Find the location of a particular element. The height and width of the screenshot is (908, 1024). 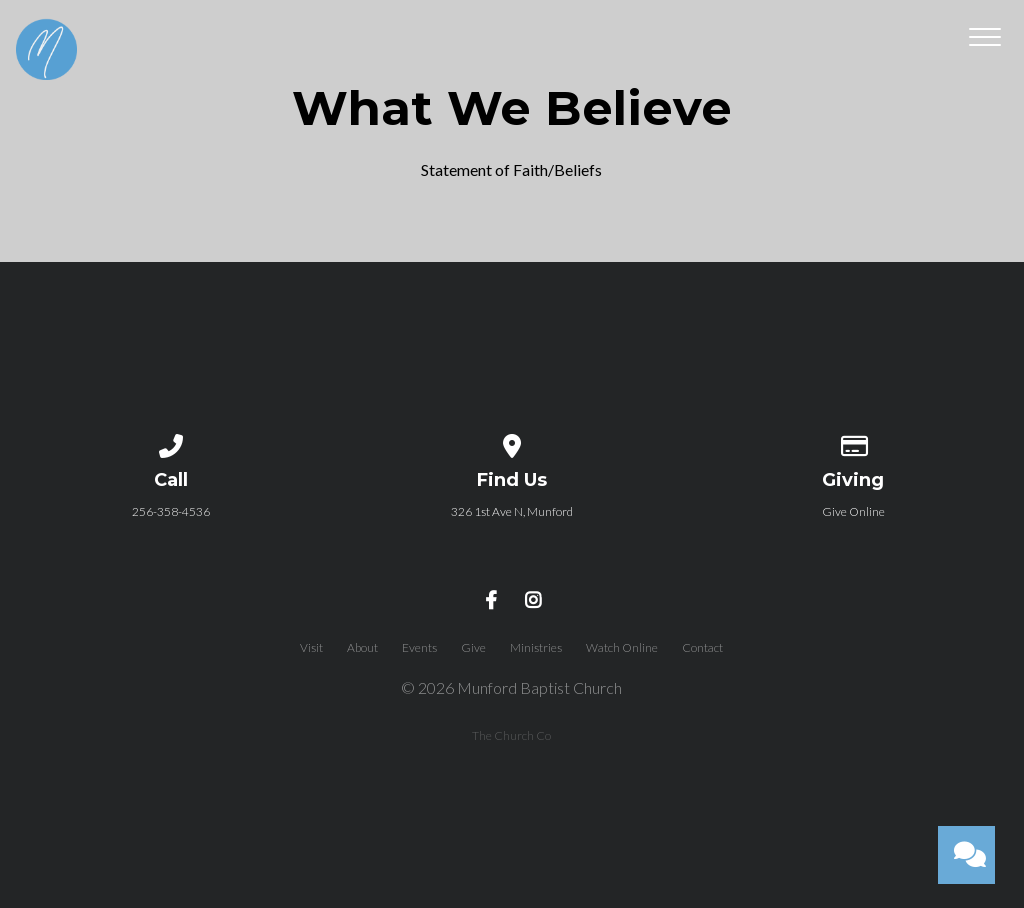

Watch Online is located at coordinates (622, 647).